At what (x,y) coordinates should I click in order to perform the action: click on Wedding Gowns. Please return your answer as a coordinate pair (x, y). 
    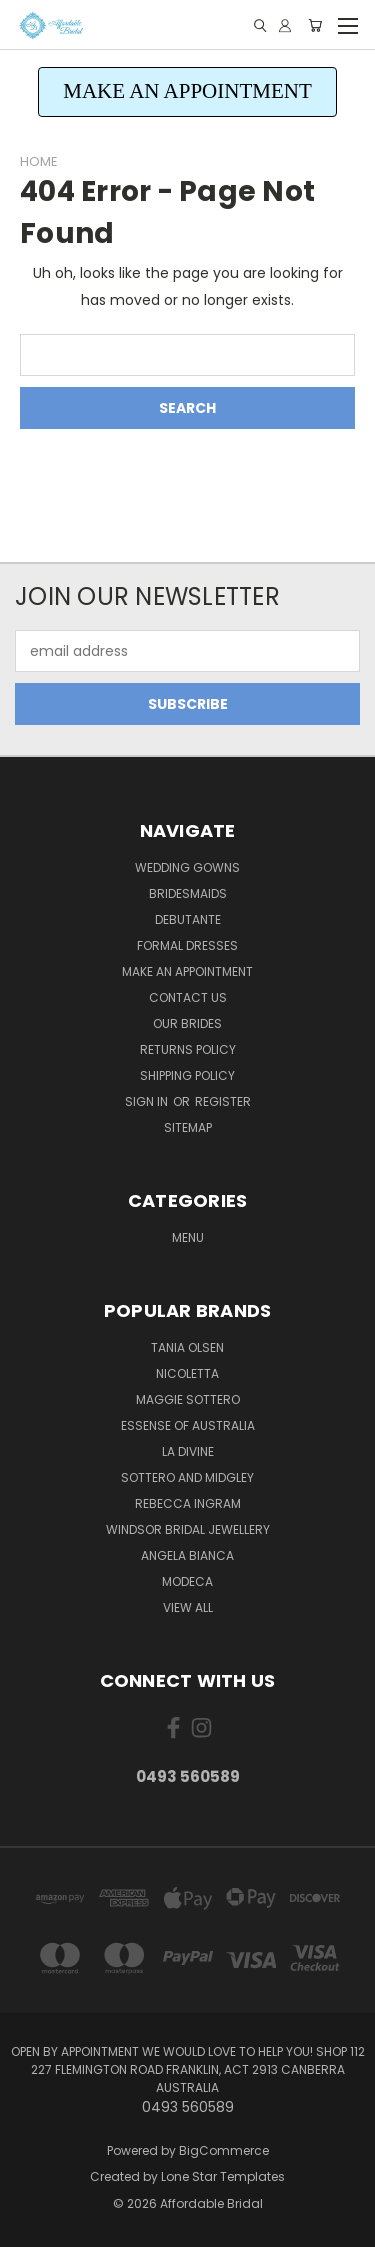
    Looking at the image, I should click on (187, 867).